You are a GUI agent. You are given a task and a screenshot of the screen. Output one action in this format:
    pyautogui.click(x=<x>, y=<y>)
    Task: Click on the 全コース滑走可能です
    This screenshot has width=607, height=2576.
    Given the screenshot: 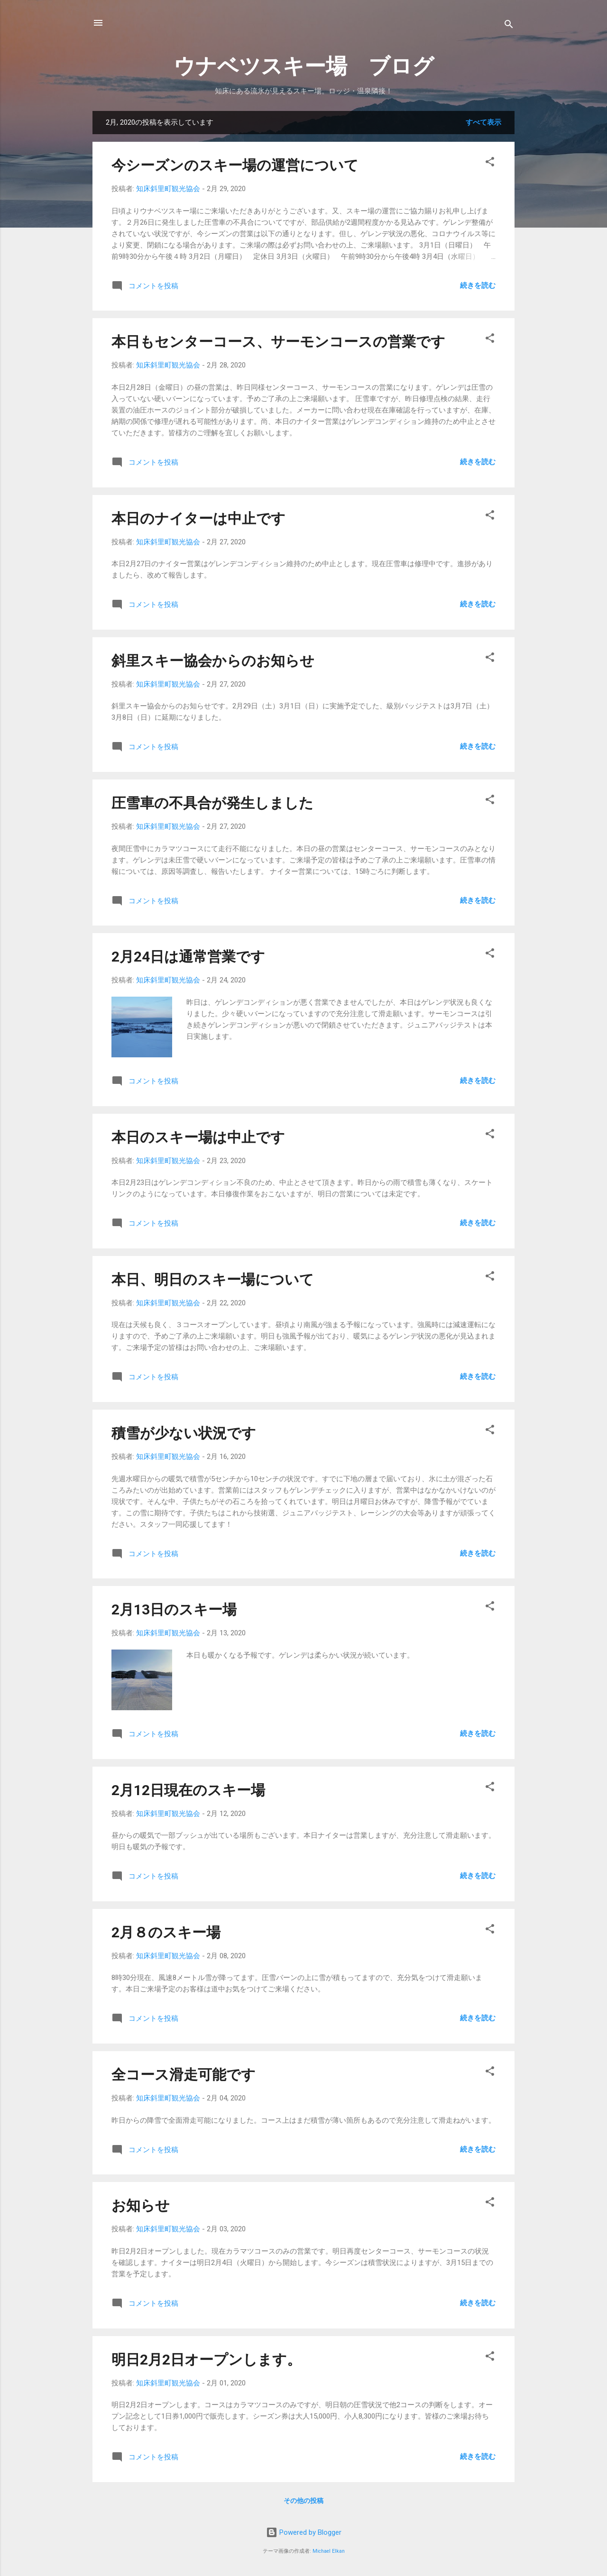 What is the action you would take?
    pyautogui.click(x=183, y=2074)
    